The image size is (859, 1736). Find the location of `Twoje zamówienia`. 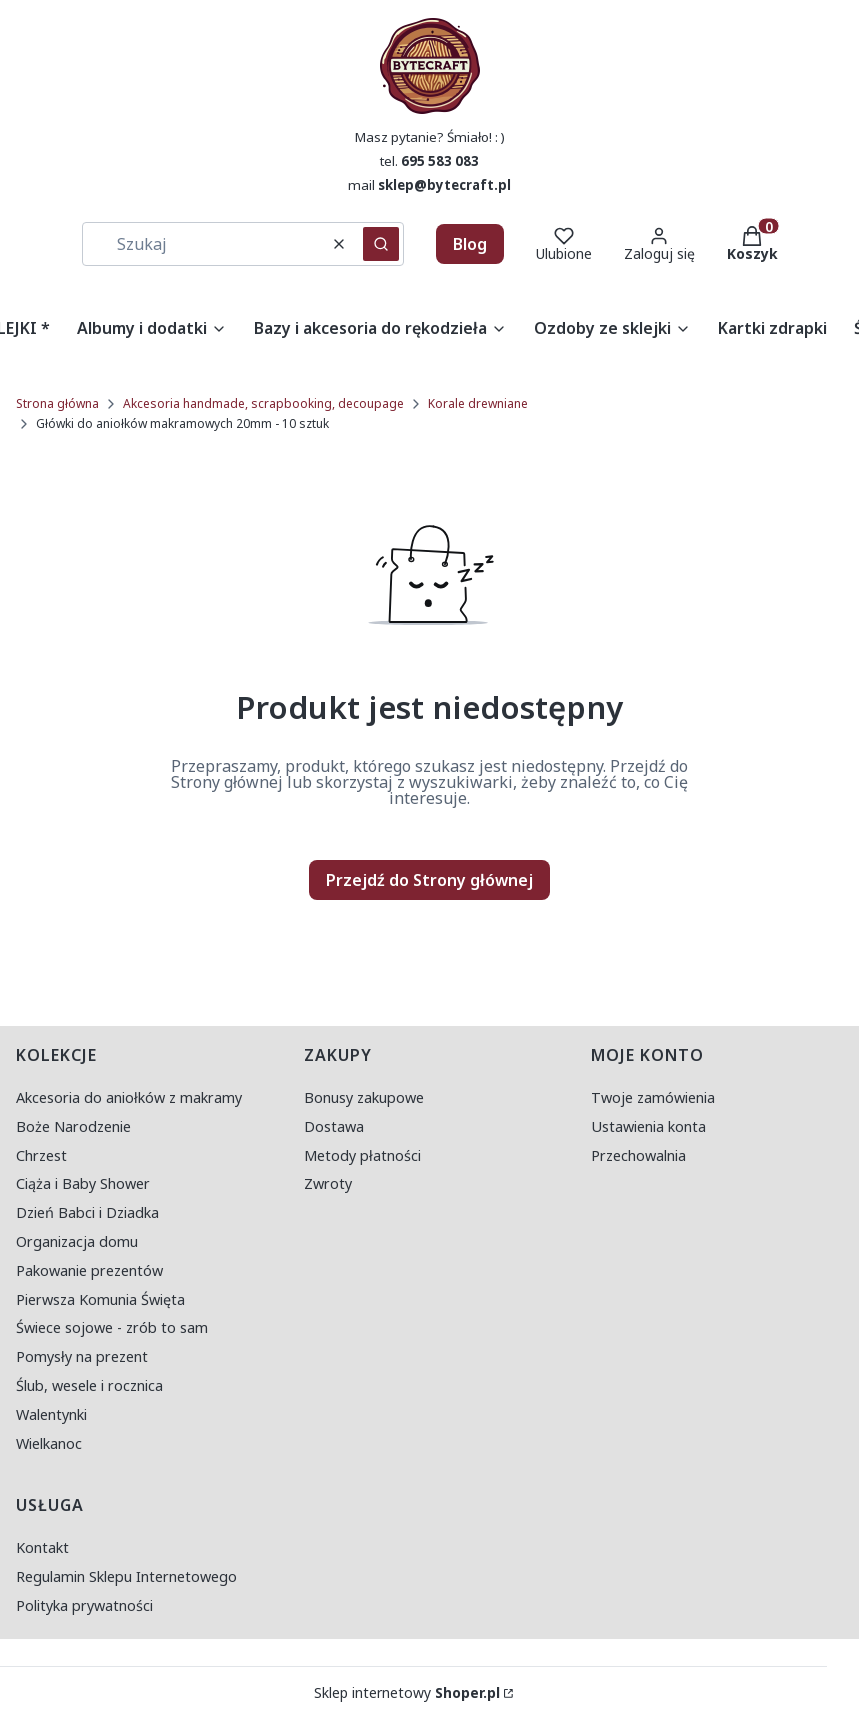

Twoje zamówienia is located at coordinates (653, 1097).